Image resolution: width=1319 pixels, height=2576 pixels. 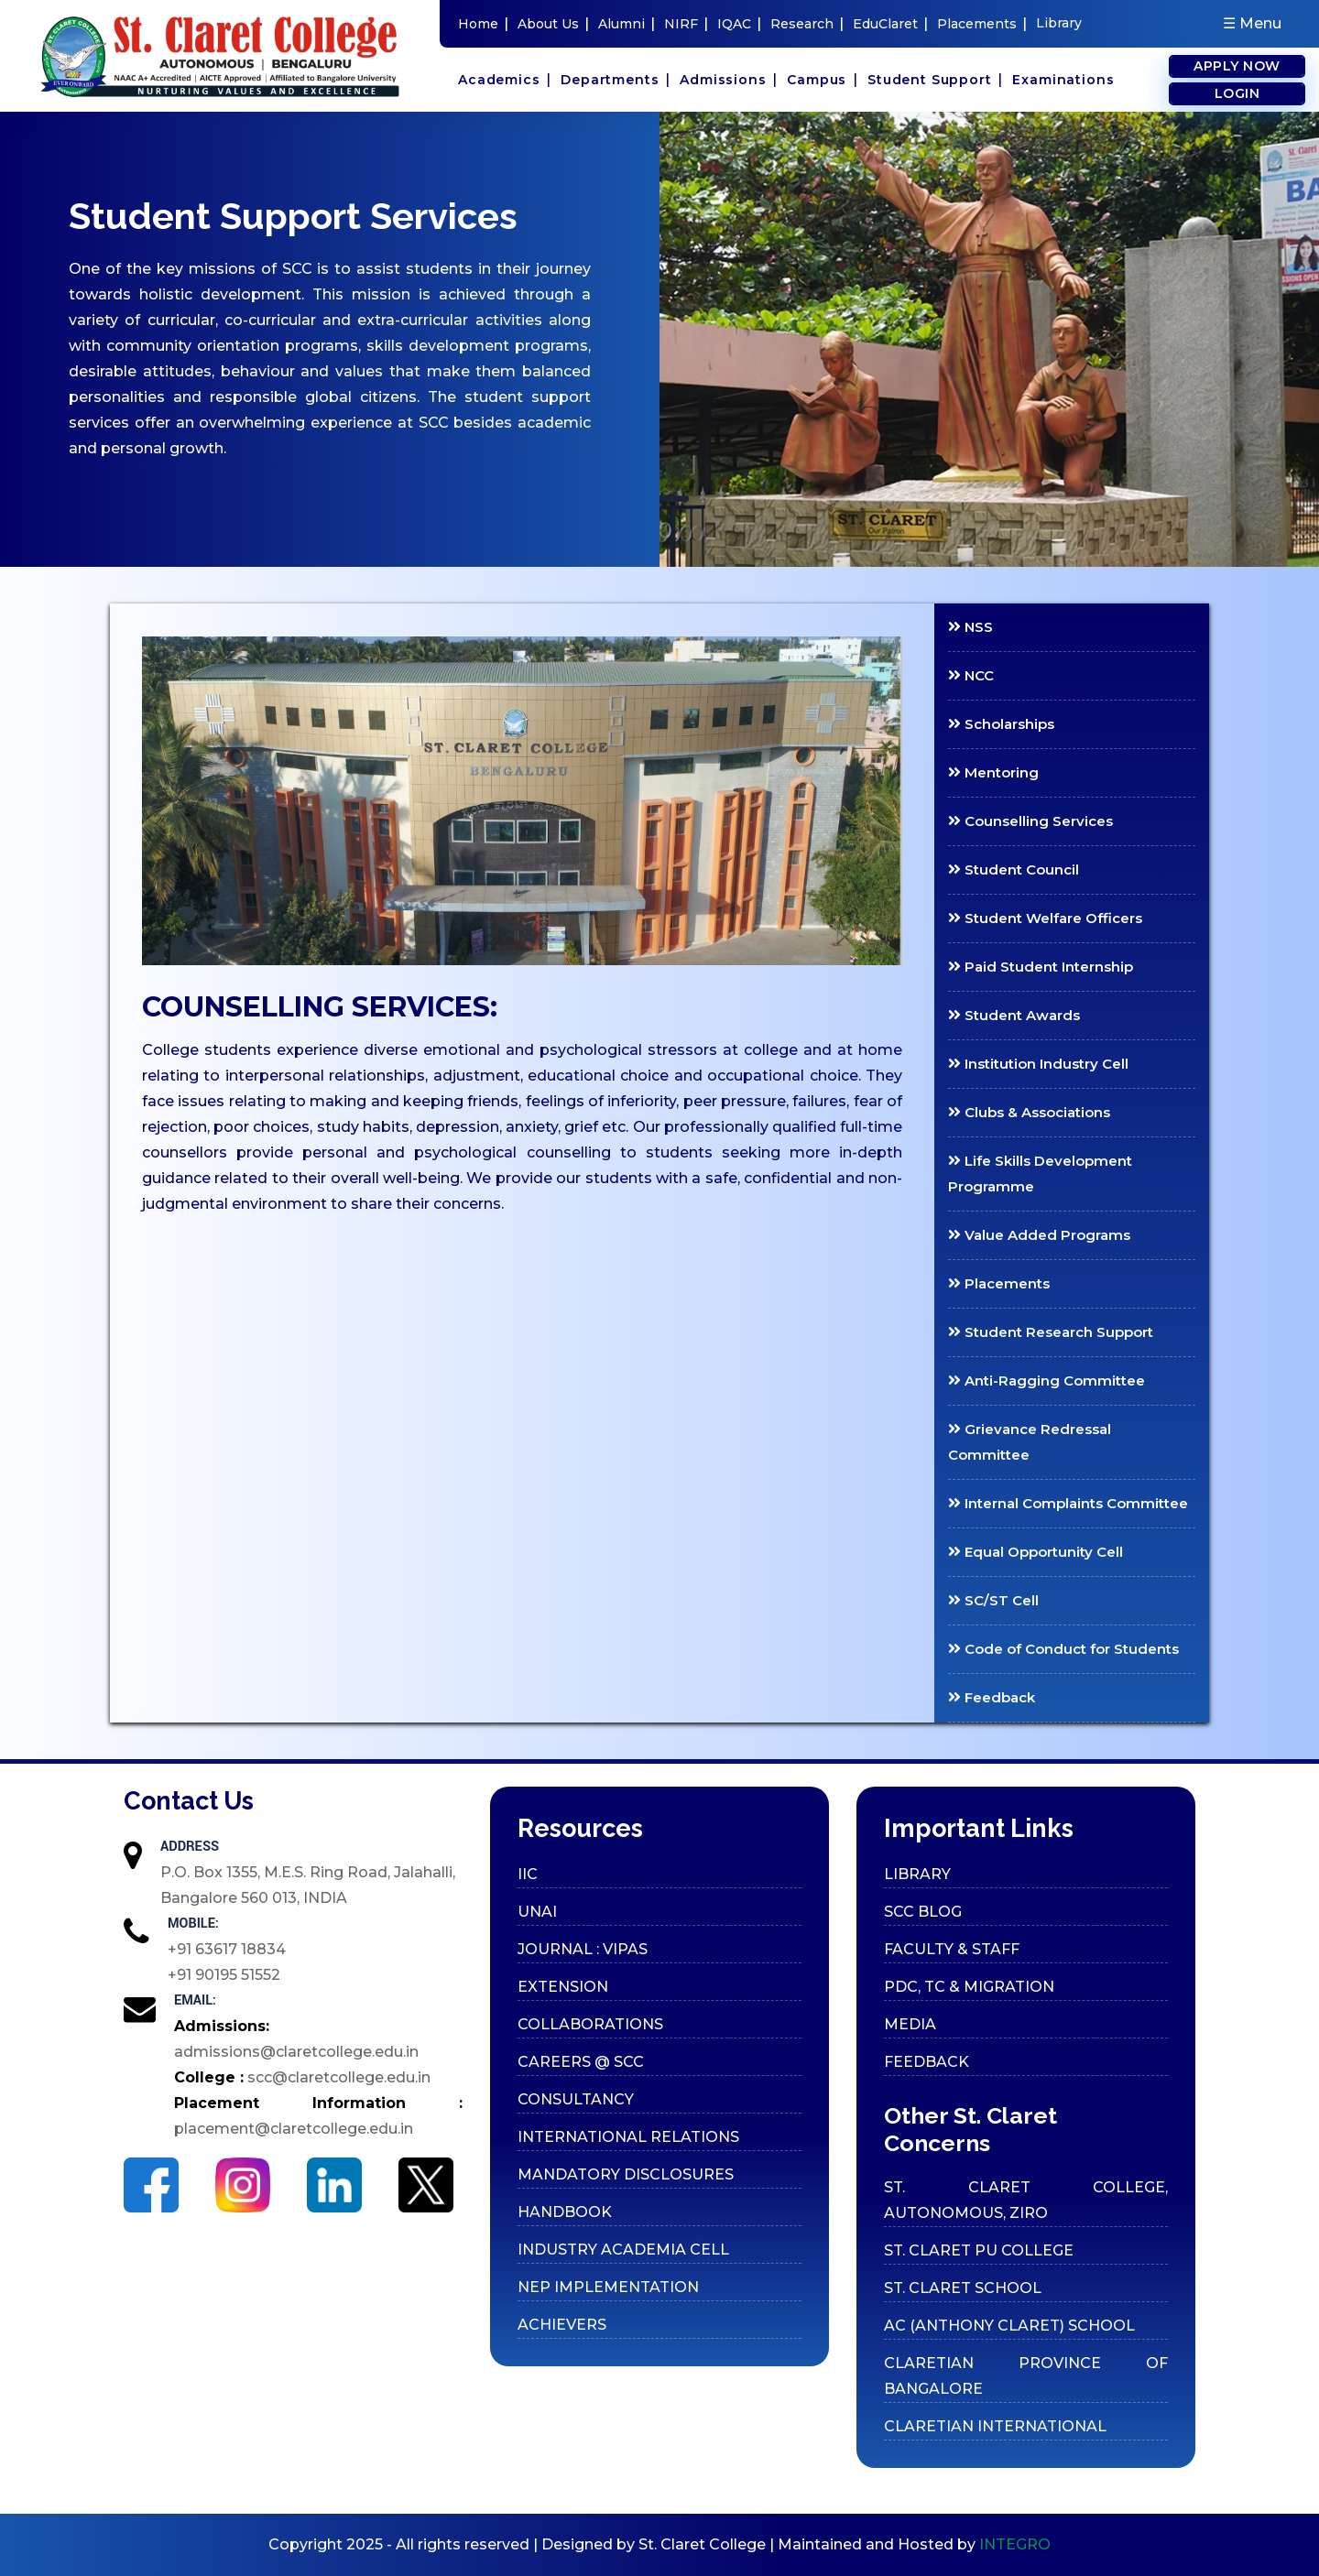 What do you see at coordinates (962, 2288) in the screenshot?
I see `ST. CLARET SCHOOL` at bounding box center [962, 2288].